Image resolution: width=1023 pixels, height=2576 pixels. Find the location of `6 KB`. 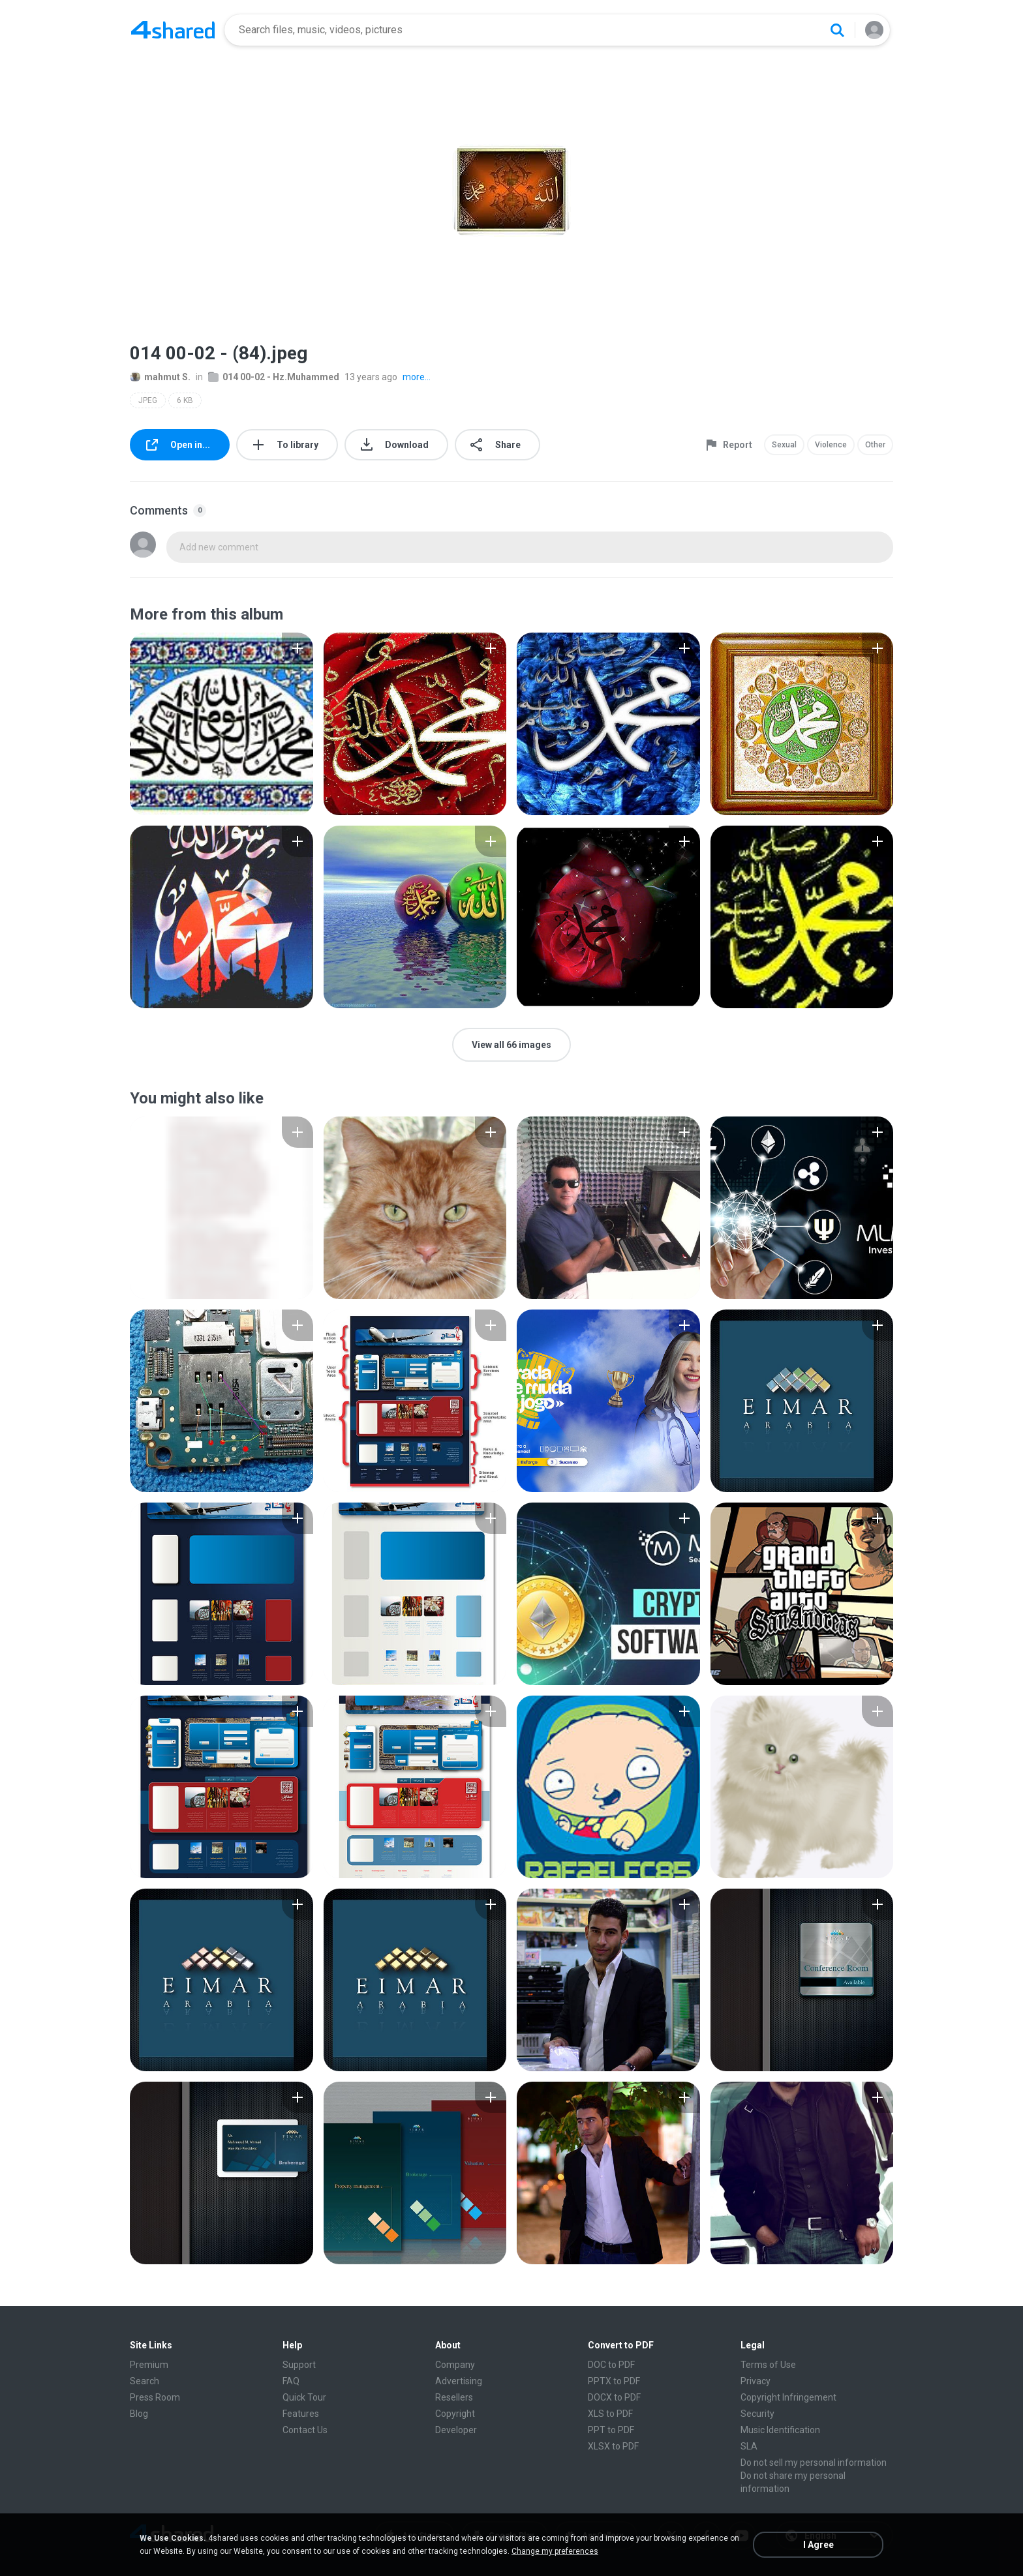

6 KB is located at coordinates (185, 400).